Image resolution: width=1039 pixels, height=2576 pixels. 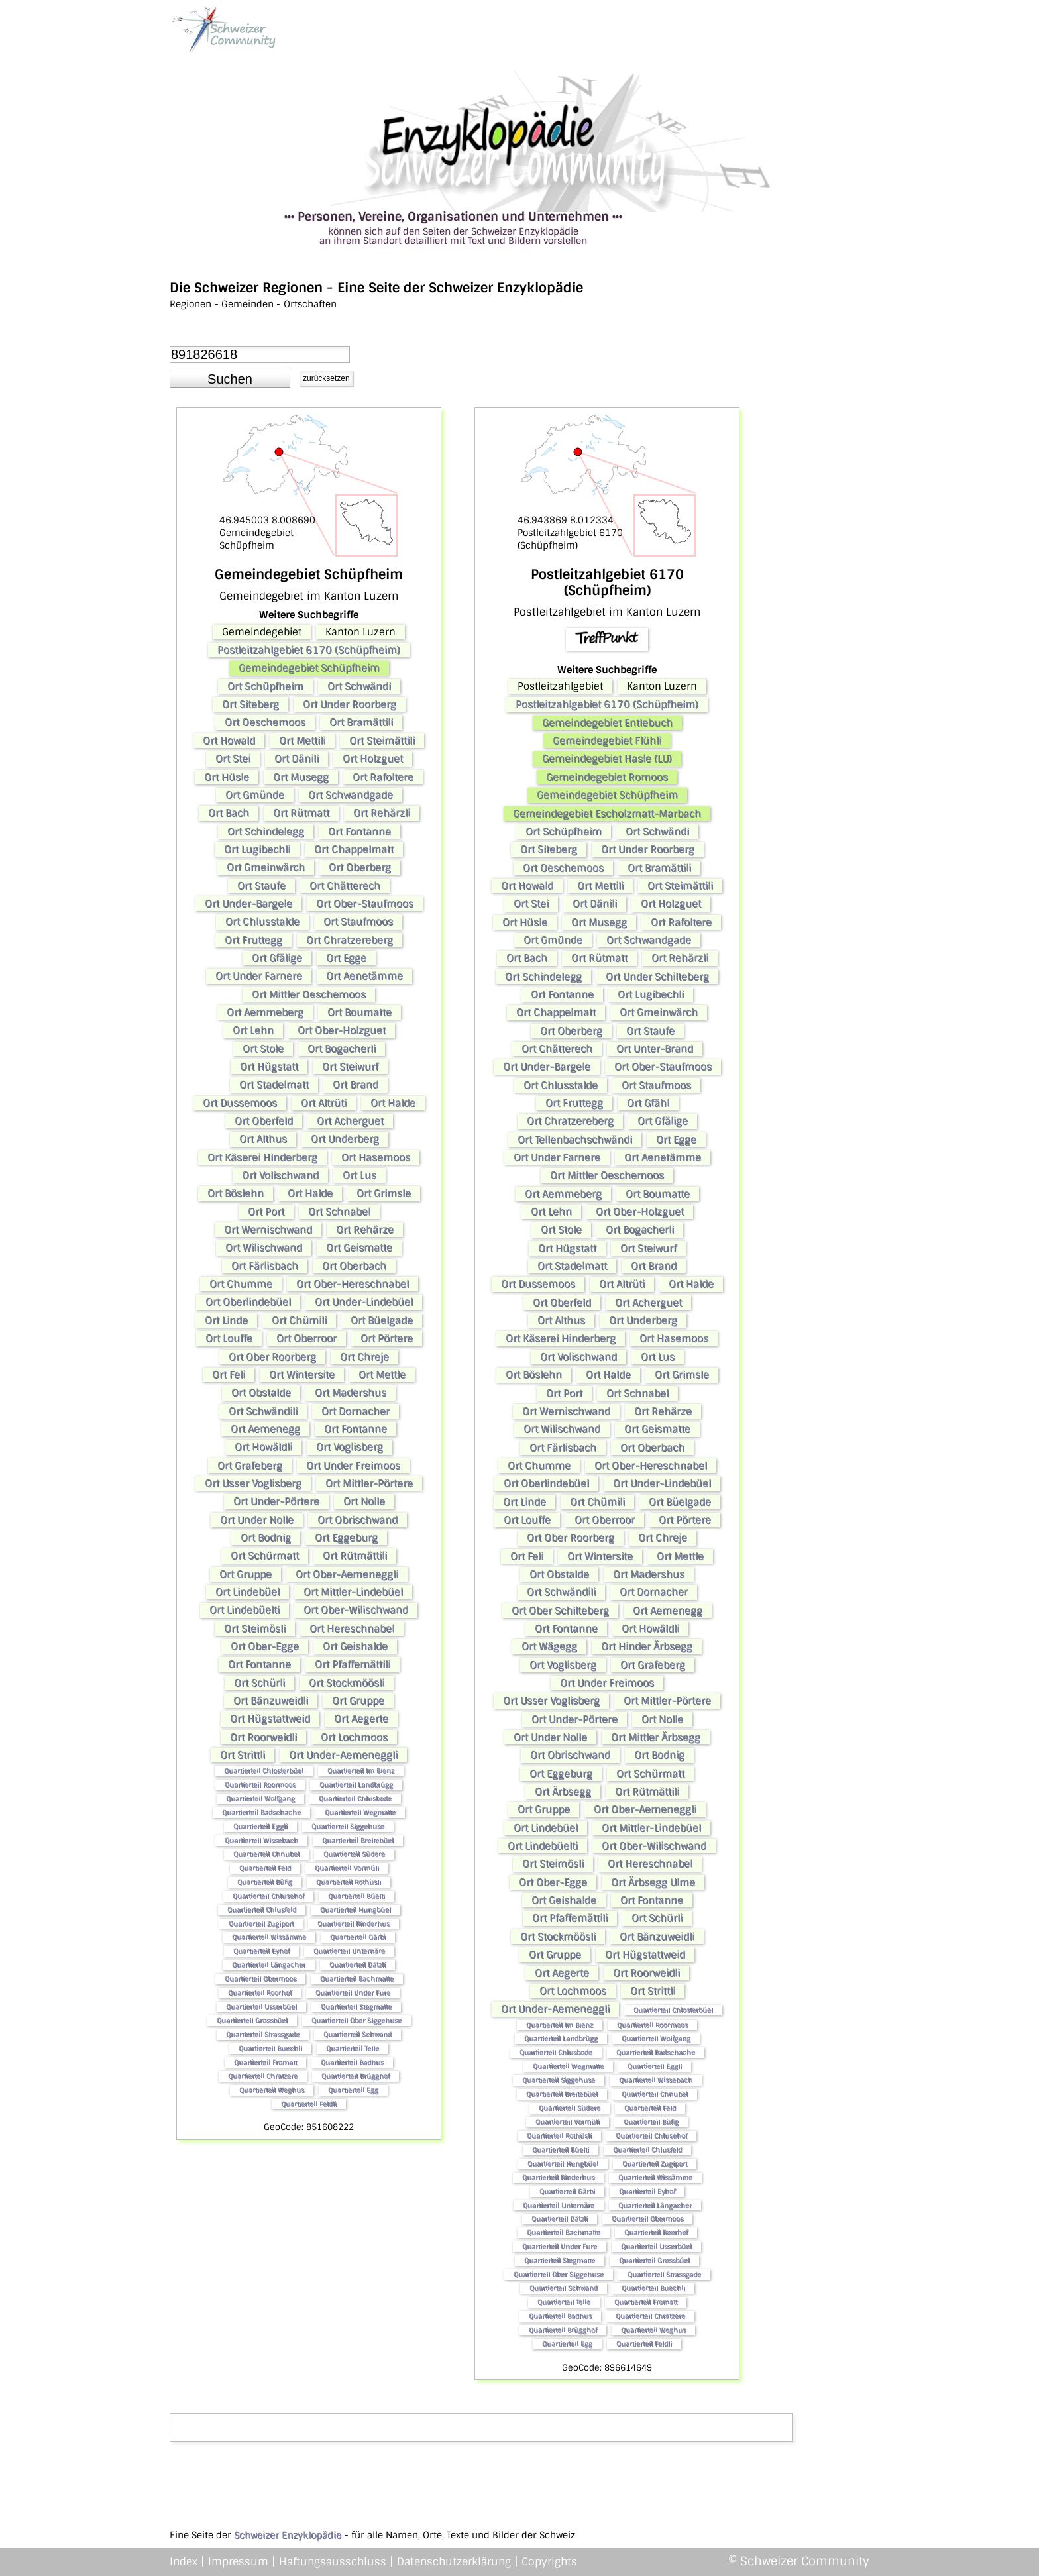 I want to click on Ort Schüpfheim, so click(x=265, y=686).